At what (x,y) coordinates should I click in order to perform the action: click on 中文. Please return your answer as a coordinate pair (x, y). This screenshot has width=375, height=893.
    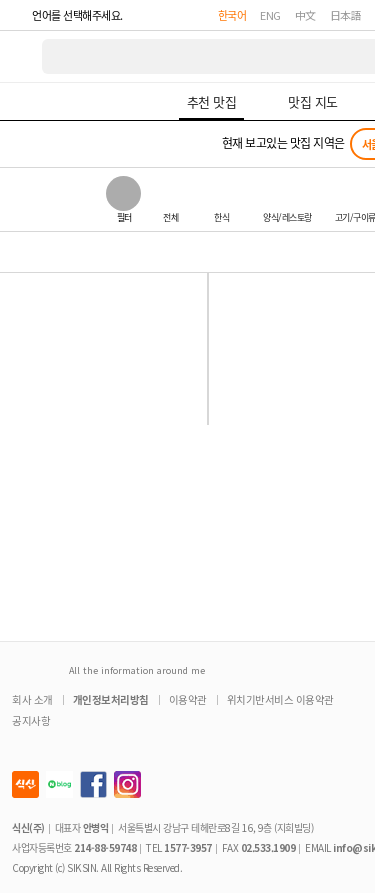
    Looking at the image, I should click on (305, 15).